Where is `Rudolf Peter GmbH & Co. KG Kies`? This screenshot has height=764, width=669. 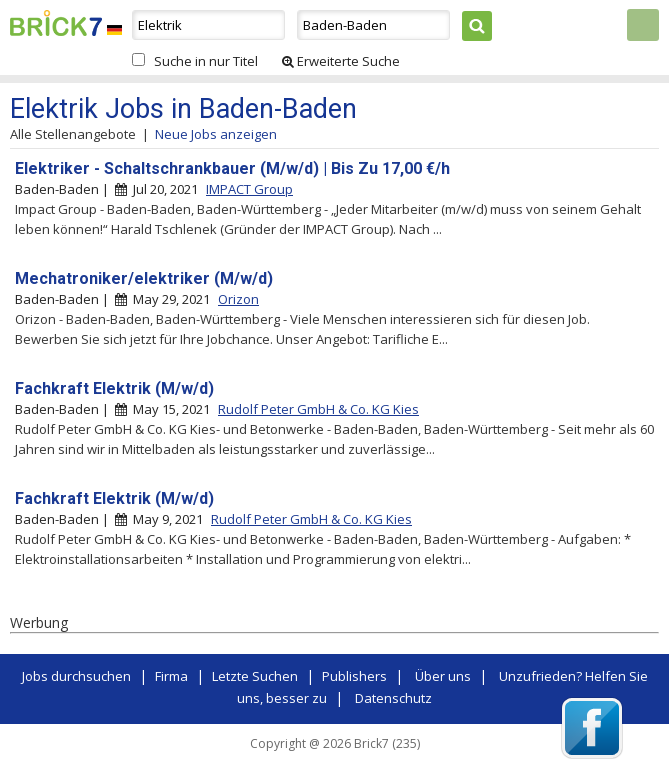 Rudolf Peter GmbH & Co. KG Kies is located at coordinates (318, 409).